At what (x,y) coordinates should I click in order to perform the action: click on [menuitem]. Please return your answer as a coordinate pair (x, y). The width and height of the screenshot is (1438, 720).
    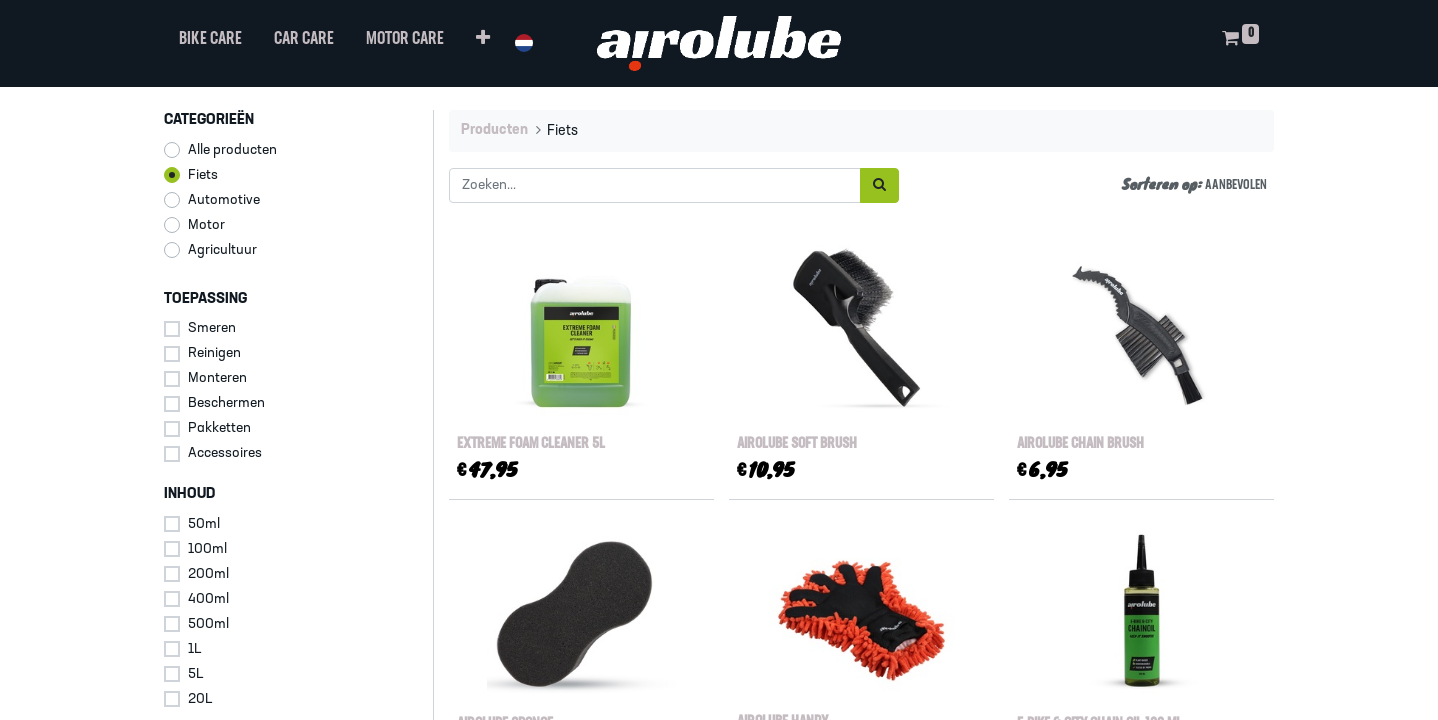
    Looking at the image, I should click on (211, 43).